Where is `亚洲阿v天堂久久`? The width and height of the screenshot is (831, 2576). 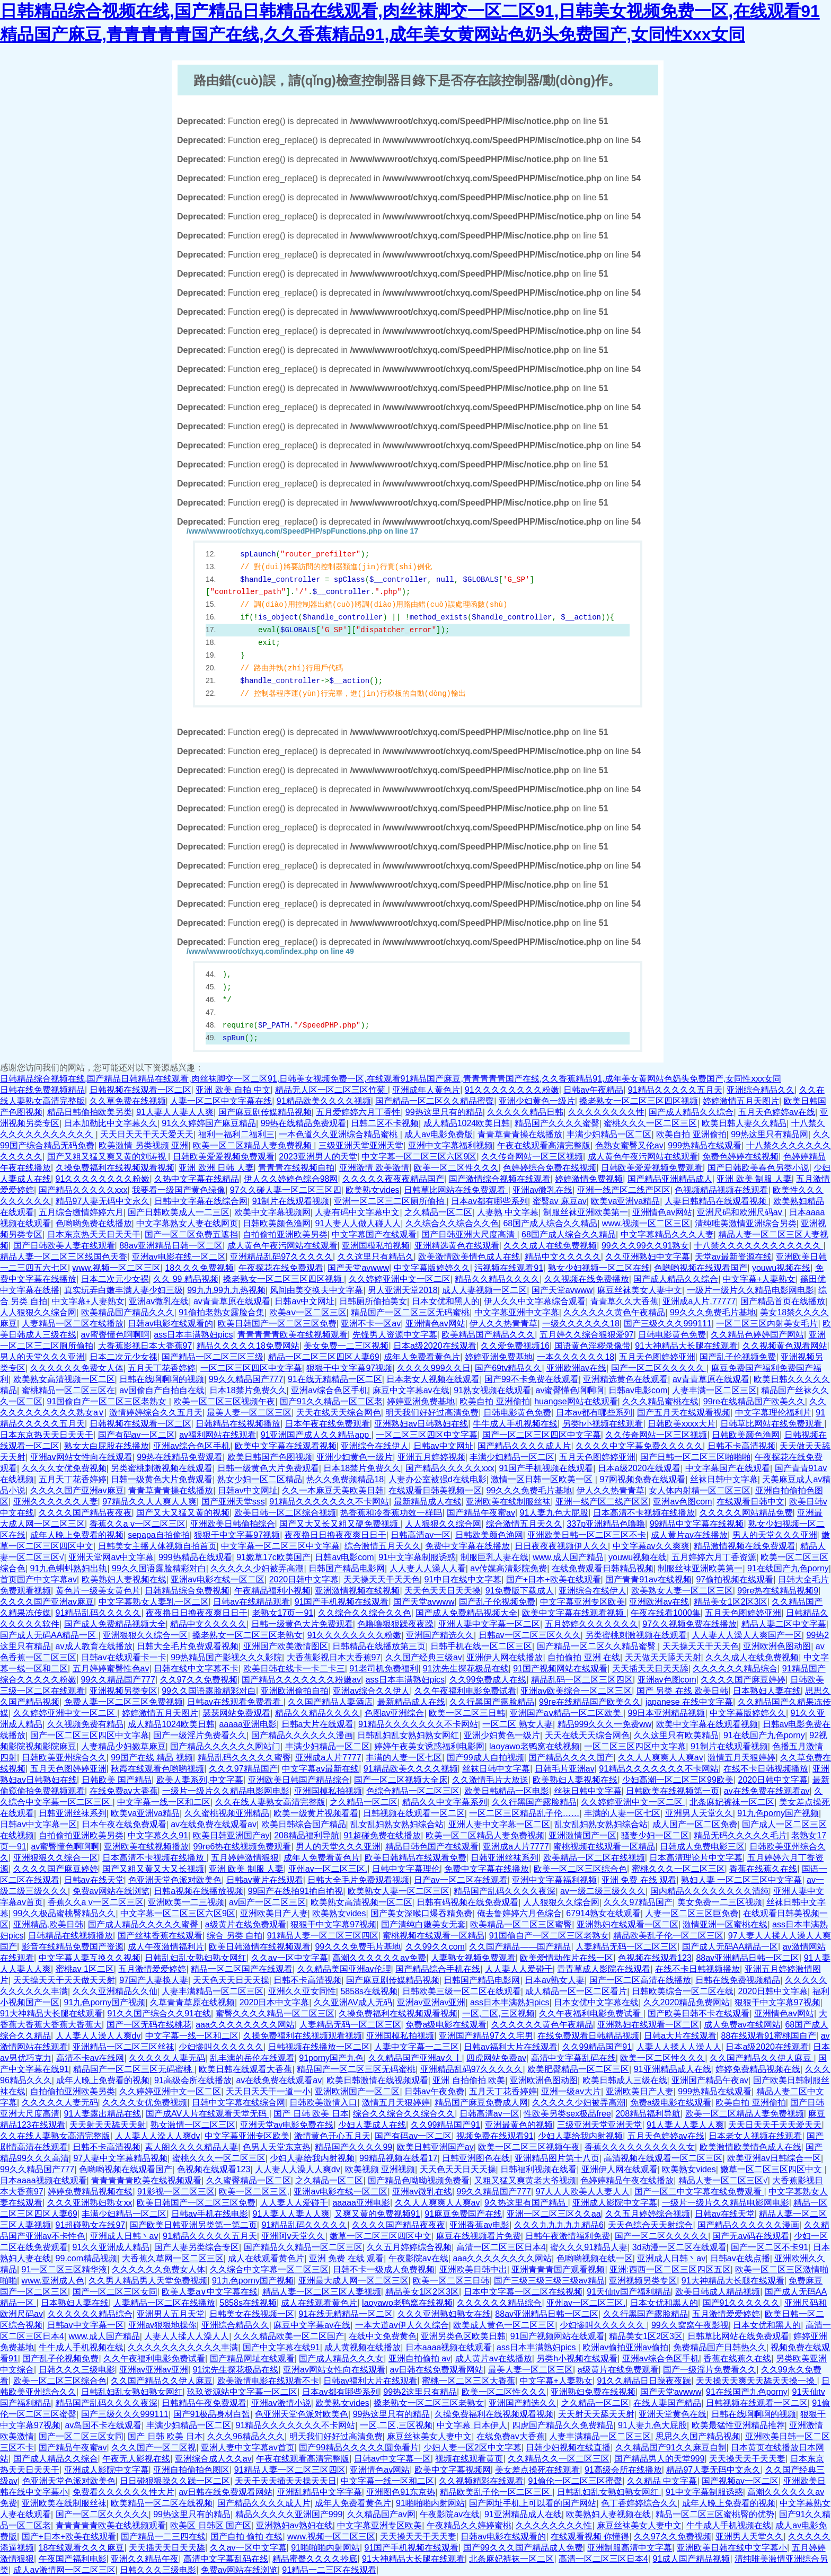 亚洲阿v天堂久久 is located at coordinates (293, 2236).